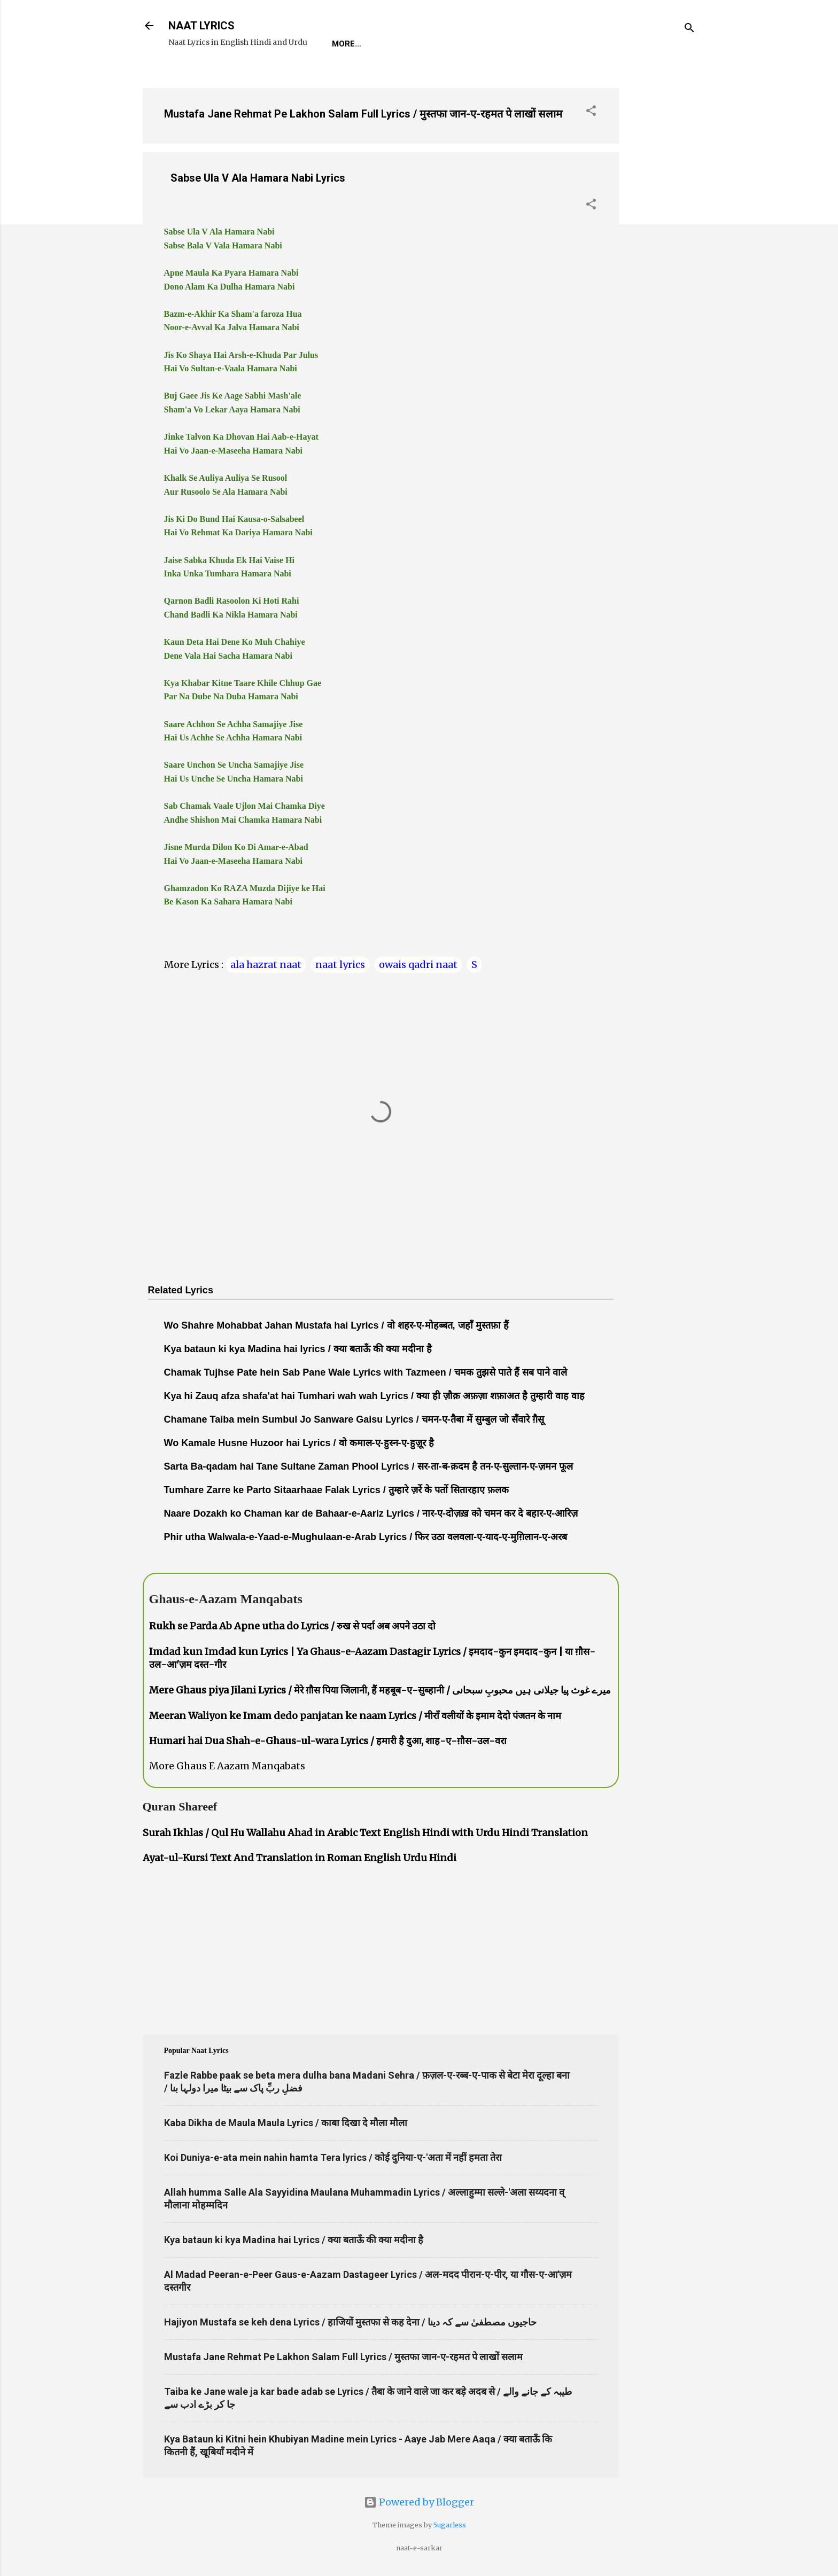 The image size is (838, 2576). Describe the element at coordinates (265, 964) in the screenshot. I see `ala hazrat naat` at that location.